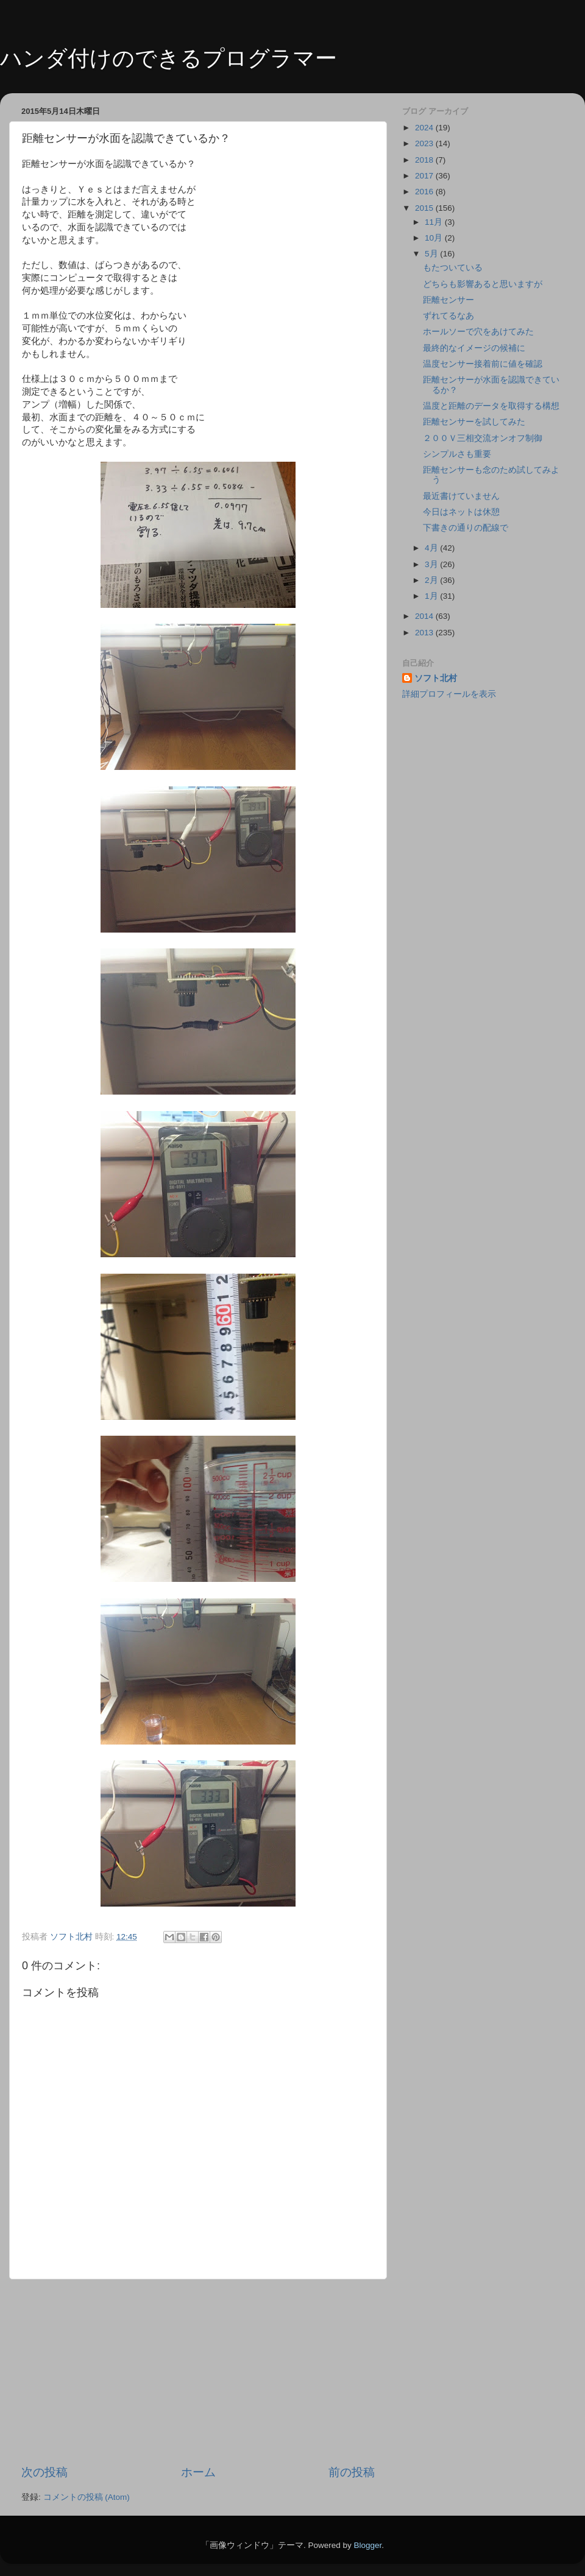 This screenshot has height=2576, width=585. Describe the element at coordinates (435, 678) in the screenshot. I see `ソフト北村` at that location.